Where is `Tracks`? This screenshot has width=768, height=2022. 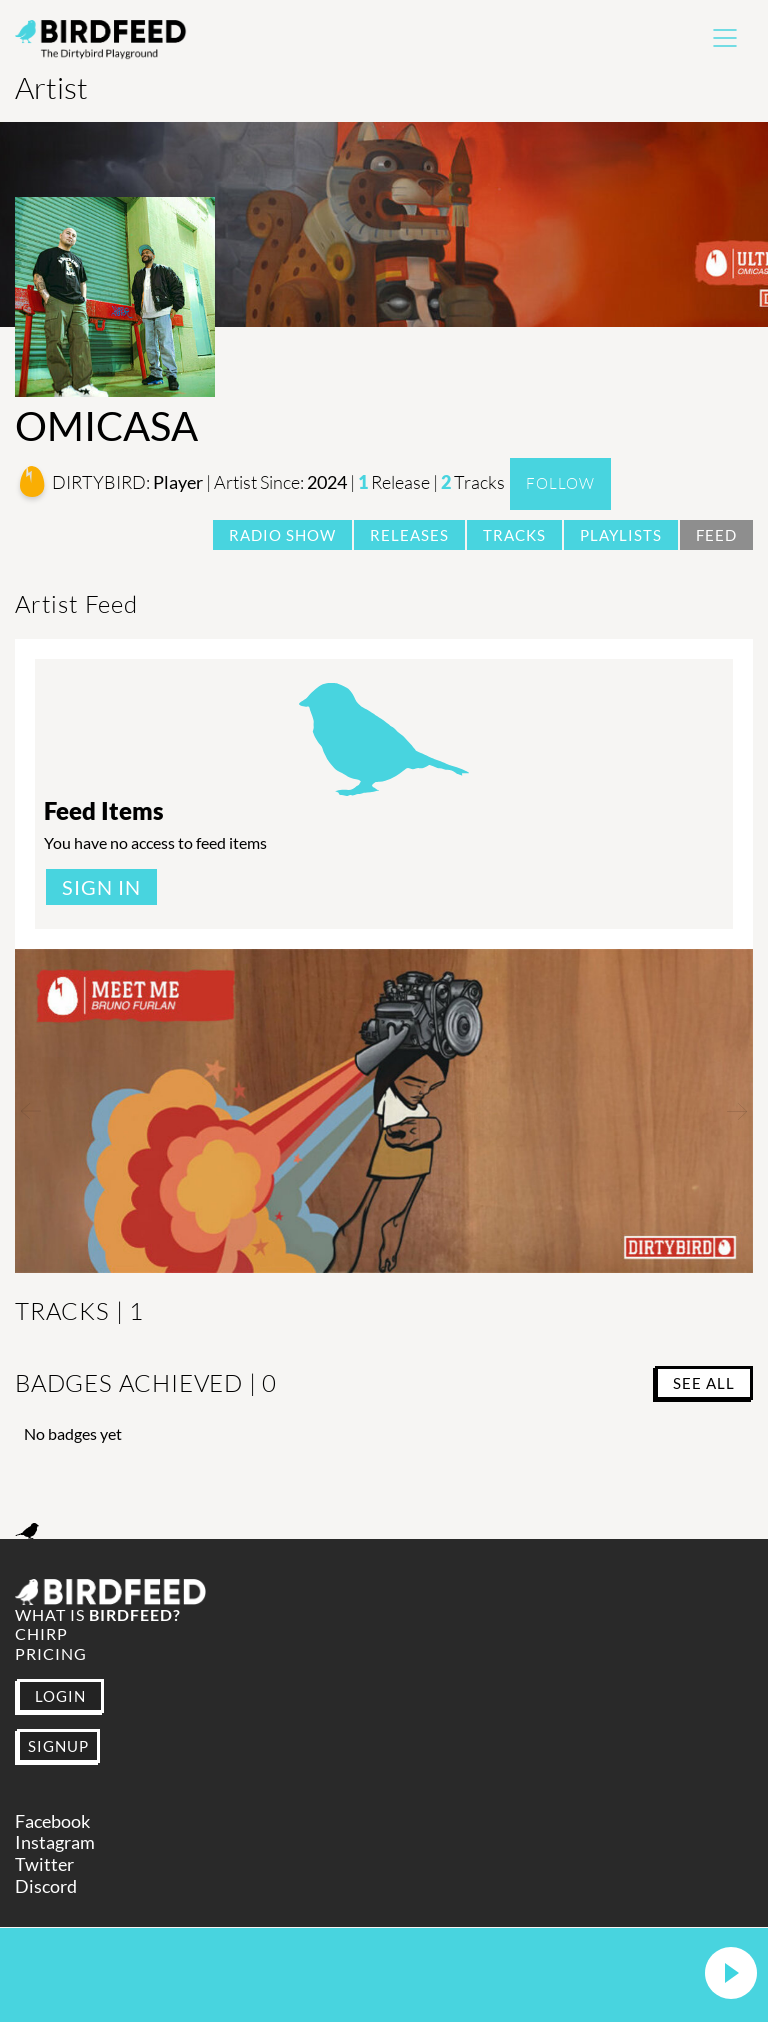 Tracks is located at coordinates (514, 535).